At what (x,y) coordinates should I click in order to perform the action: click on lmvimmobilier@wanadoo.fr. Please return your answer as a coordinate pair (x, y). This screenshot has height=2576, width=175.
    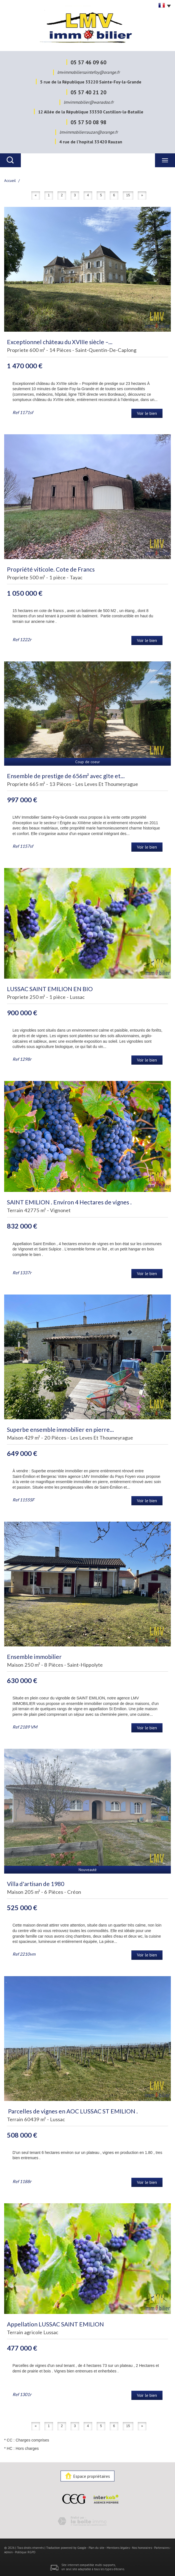
    Looking at the image, I should click on (89, 102).